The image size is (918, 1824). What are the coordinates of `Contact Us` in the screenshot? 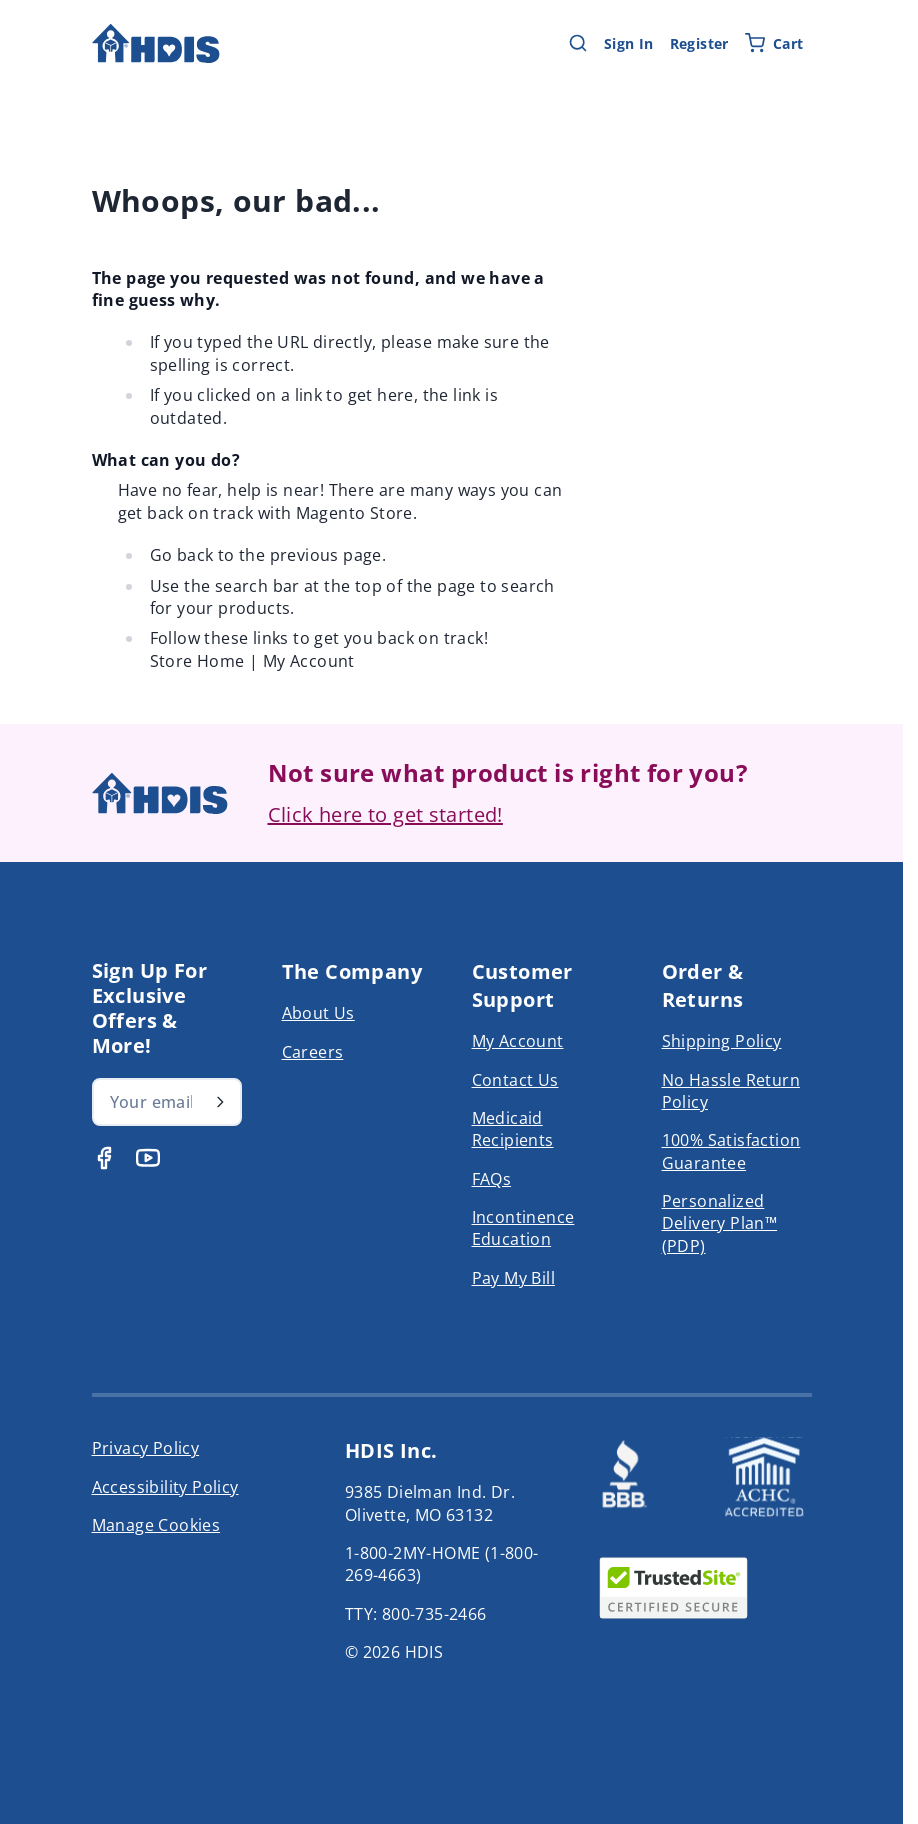 It's located at (515, 1080).